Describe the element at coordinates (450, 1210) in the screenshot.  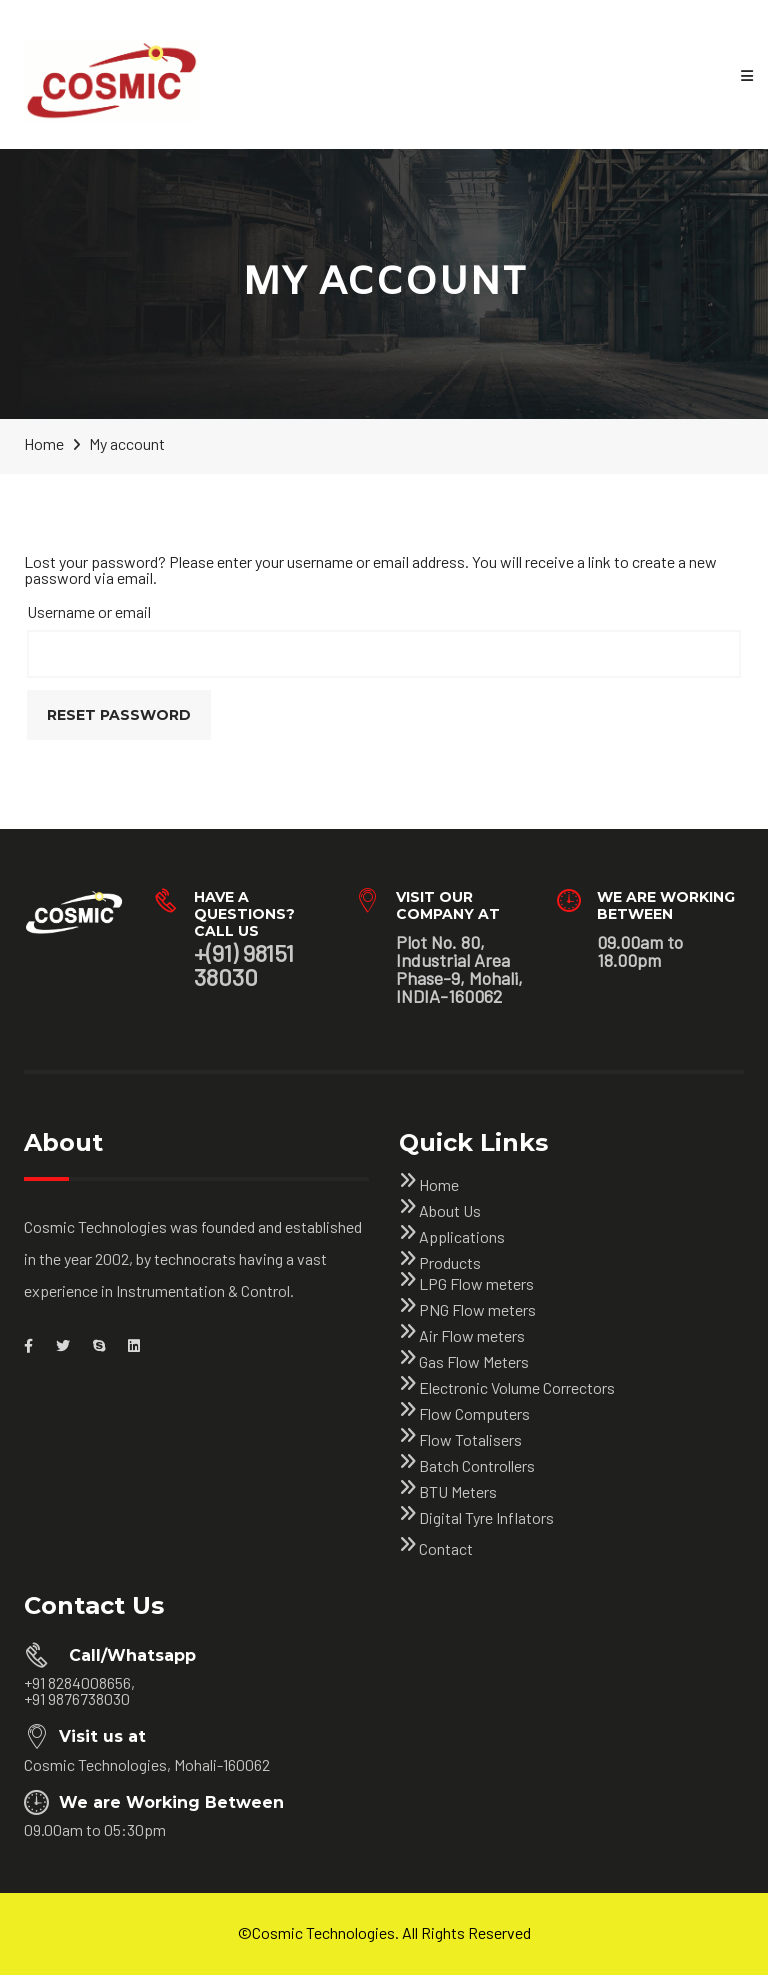
I see `About Us` at that location.